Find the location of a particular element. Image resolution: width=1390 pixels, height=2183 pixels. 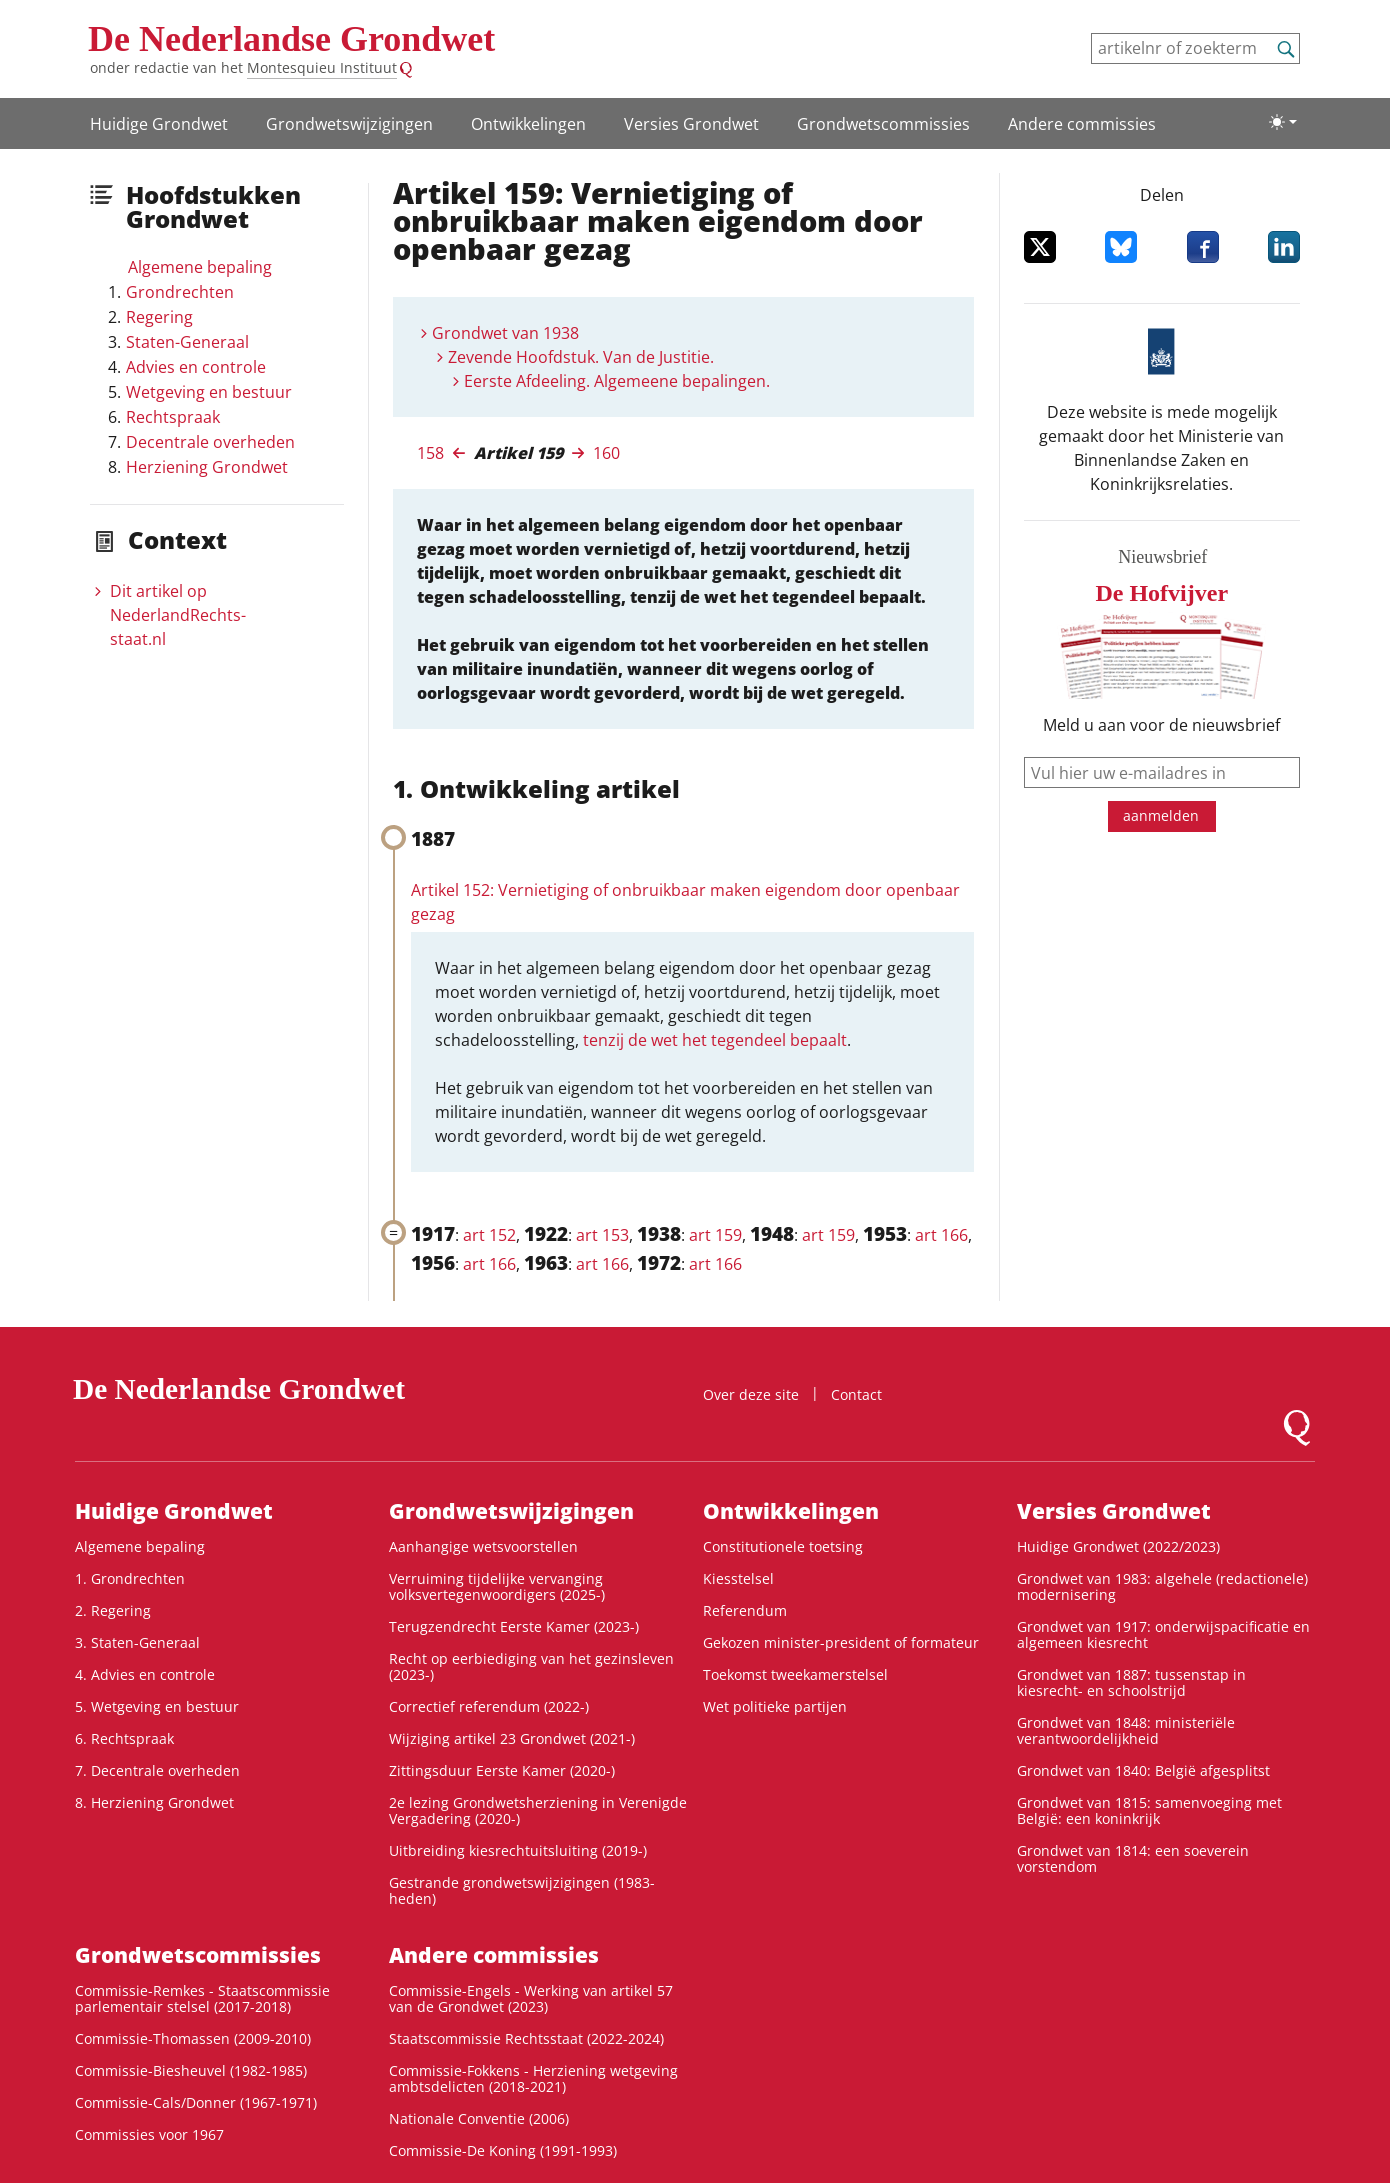

7. Decentrale overheden is located at coordinates (157, 1770).